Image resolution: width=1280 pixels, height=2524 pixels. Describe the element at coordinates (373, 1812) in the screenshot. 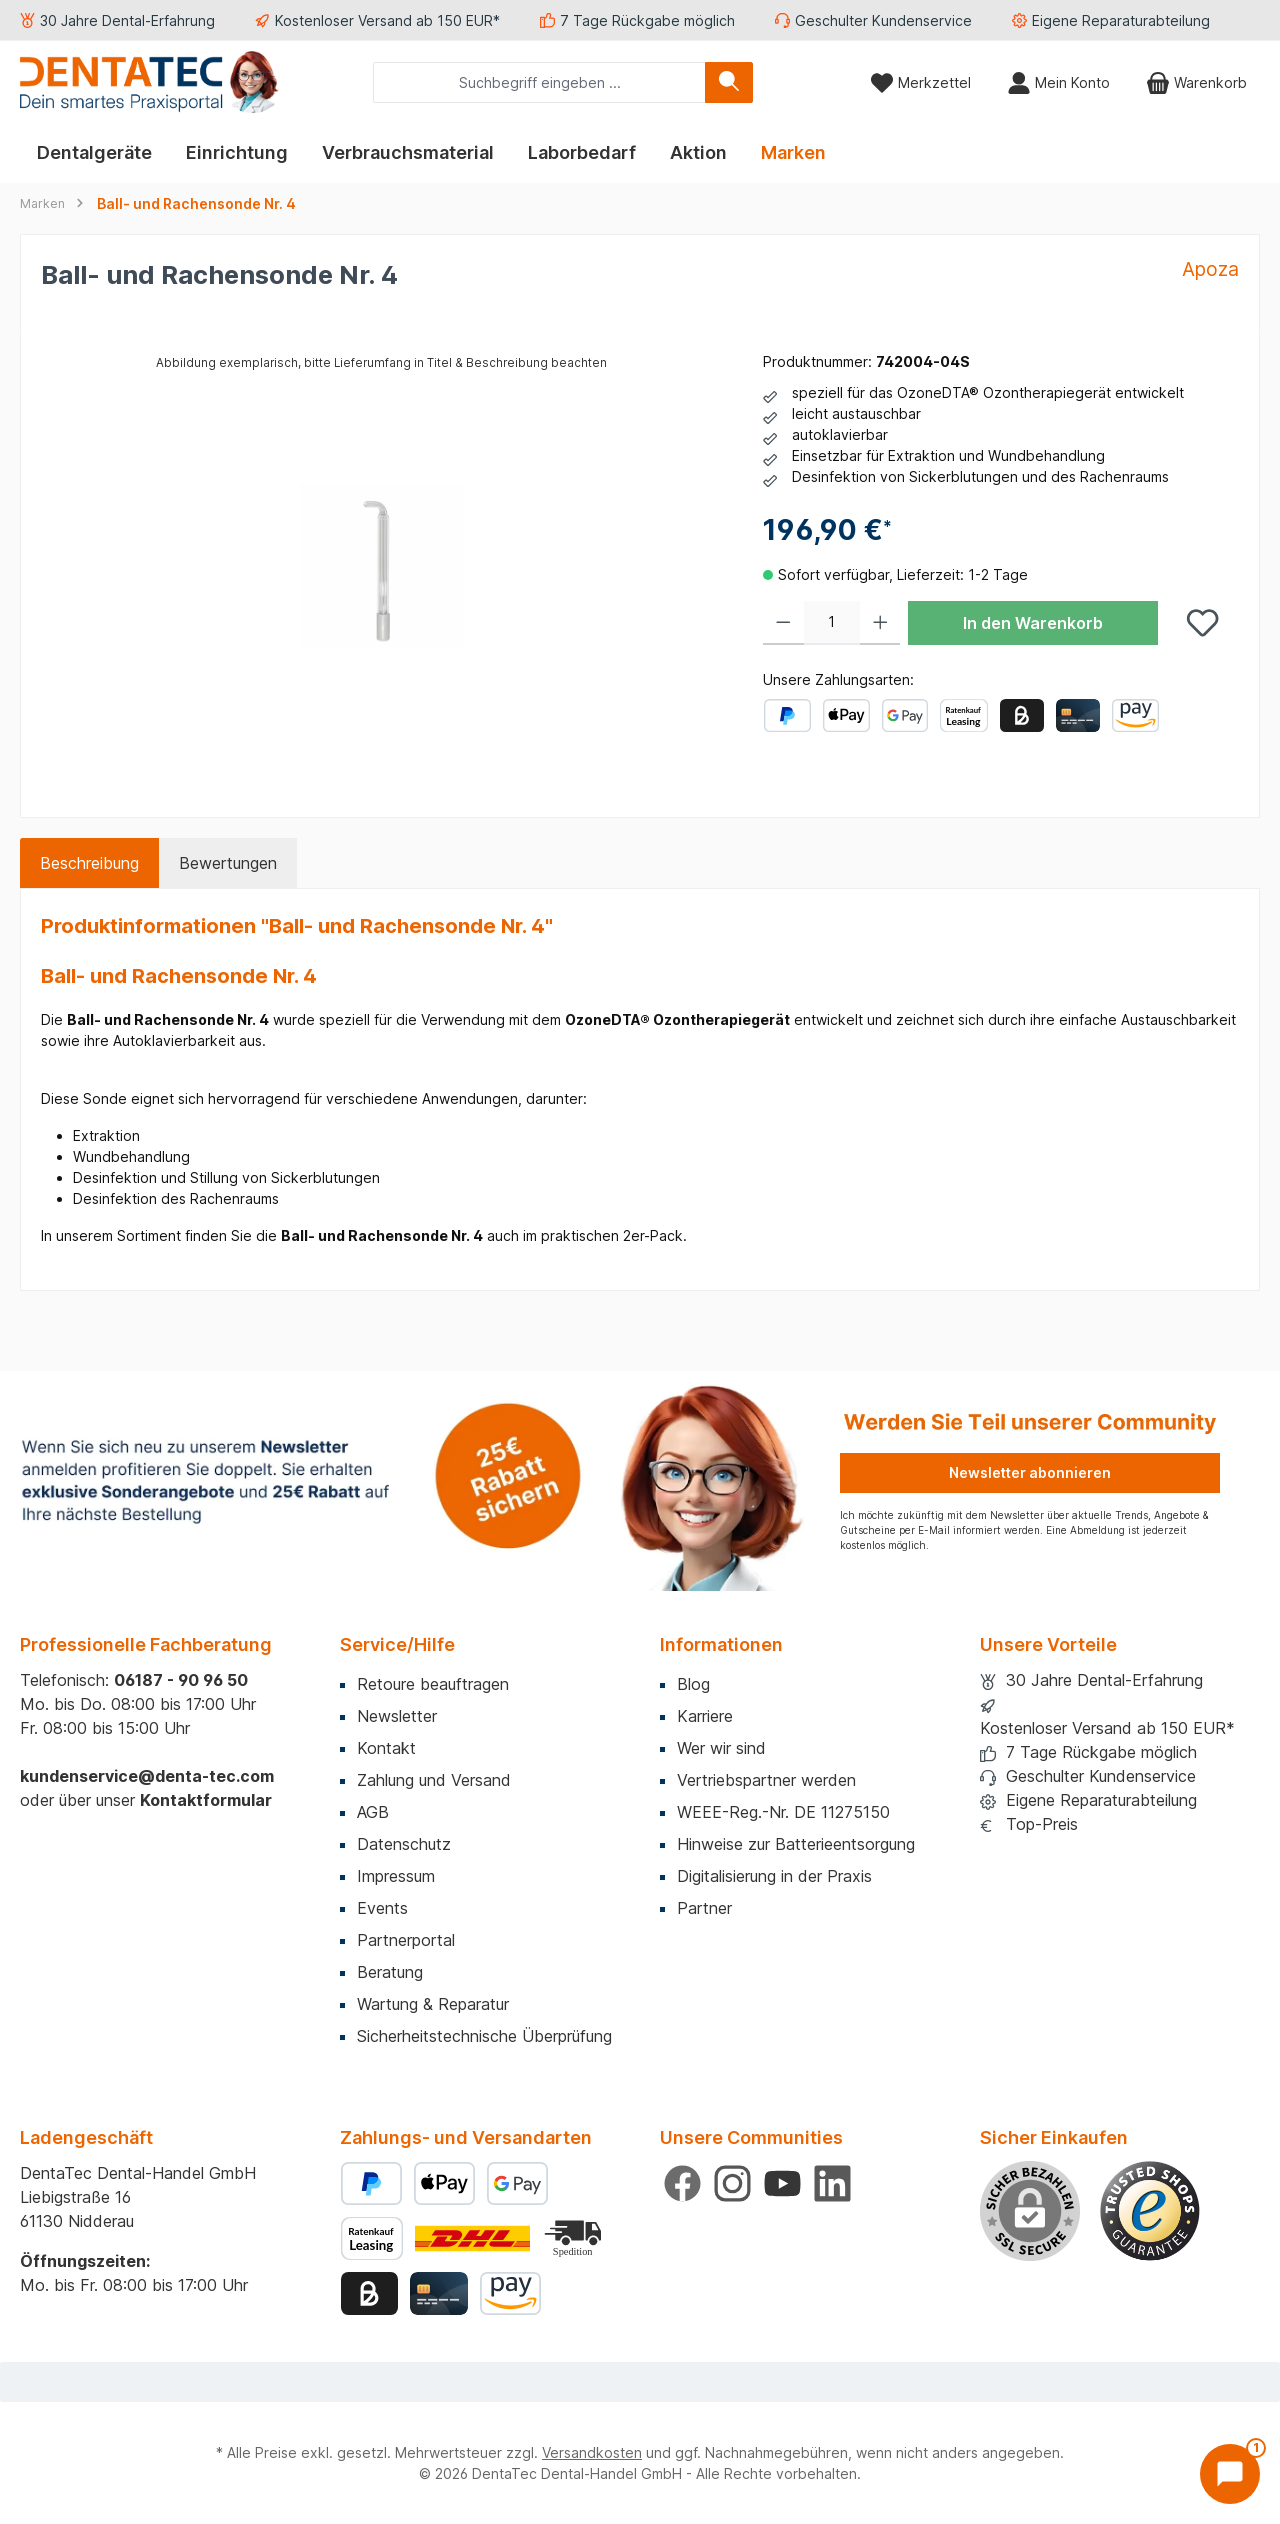

I see `AGB` at that location.